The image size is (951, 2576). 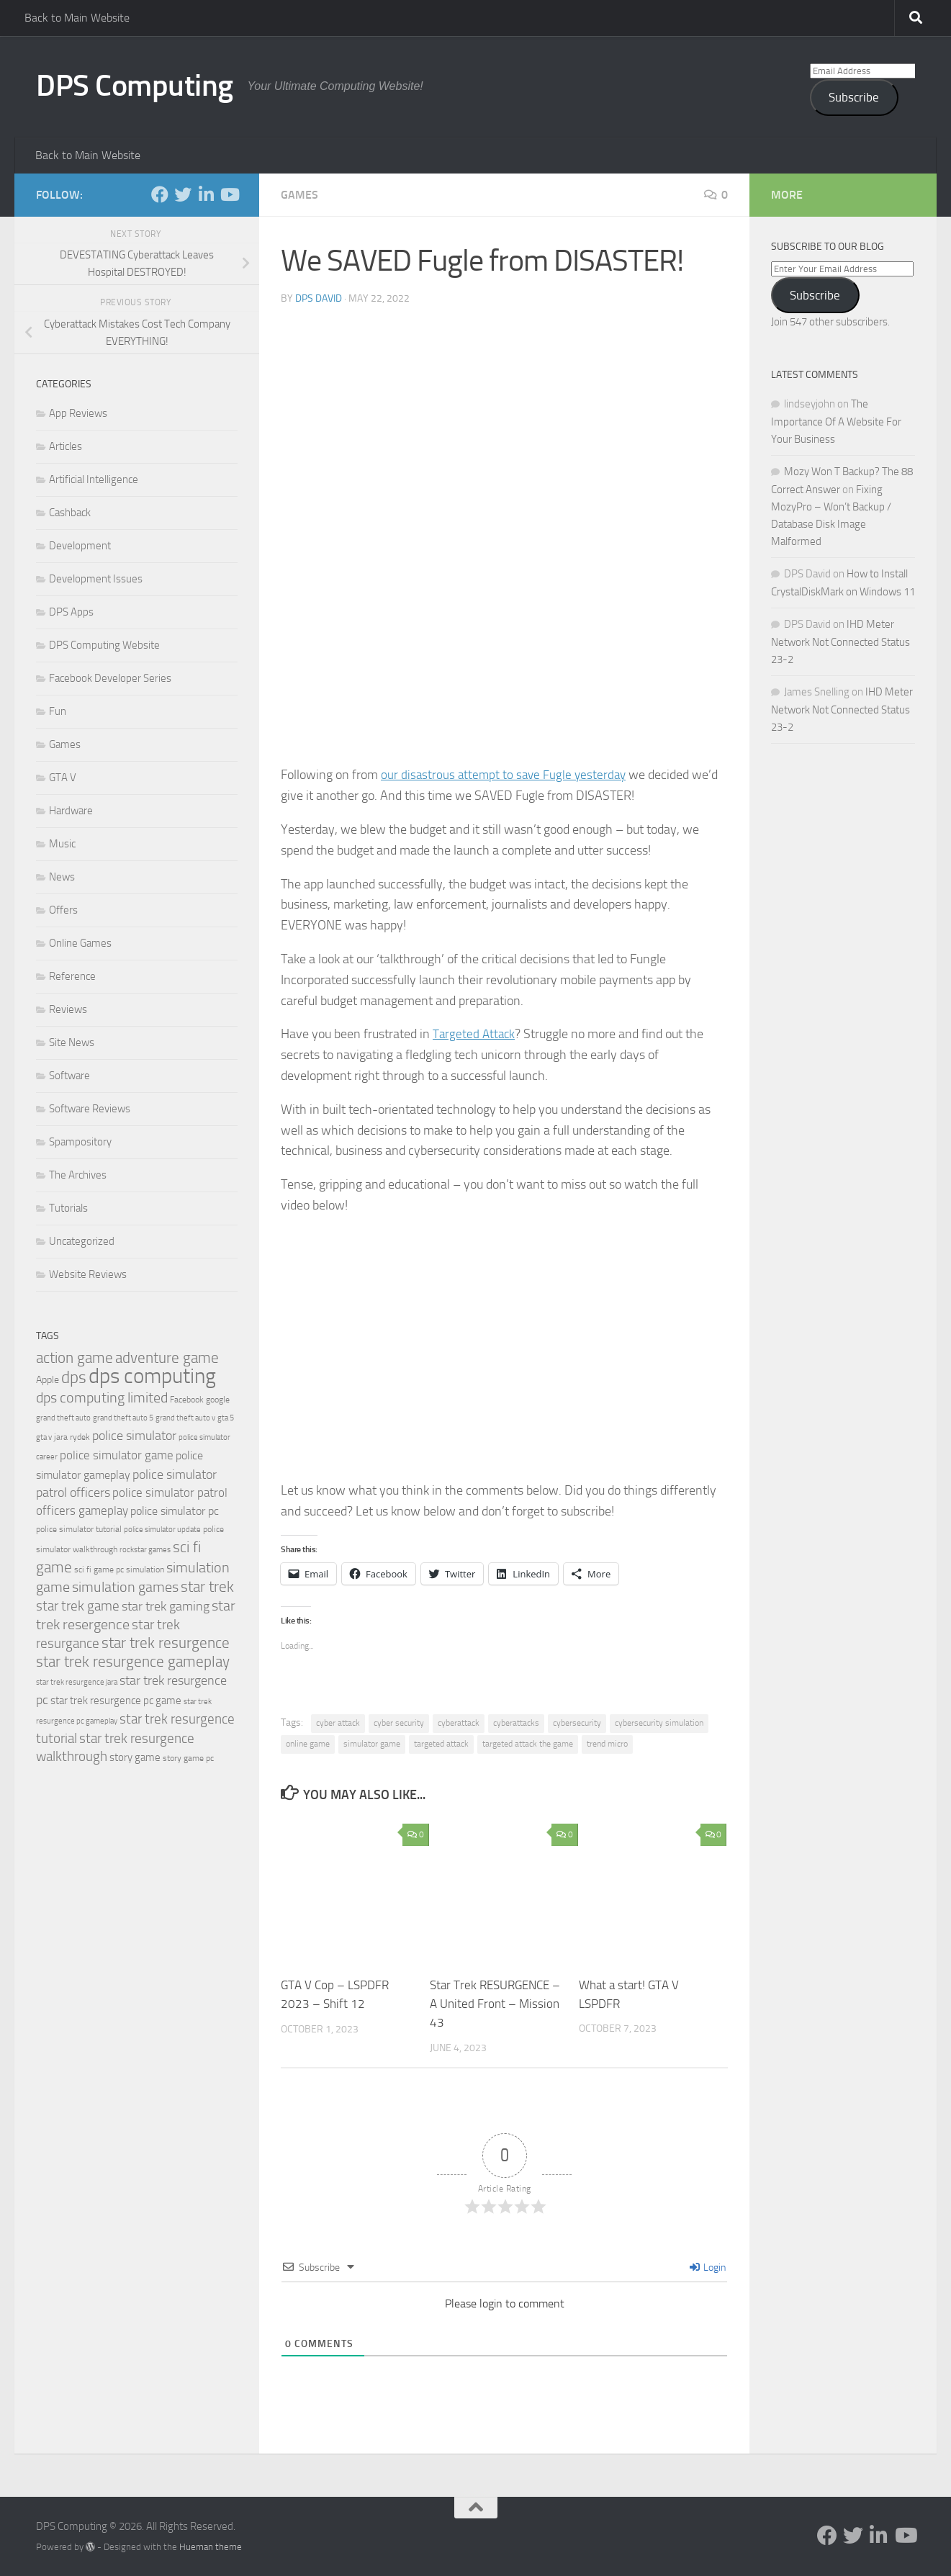 I want to click on [button], so click(x=504, y=541).